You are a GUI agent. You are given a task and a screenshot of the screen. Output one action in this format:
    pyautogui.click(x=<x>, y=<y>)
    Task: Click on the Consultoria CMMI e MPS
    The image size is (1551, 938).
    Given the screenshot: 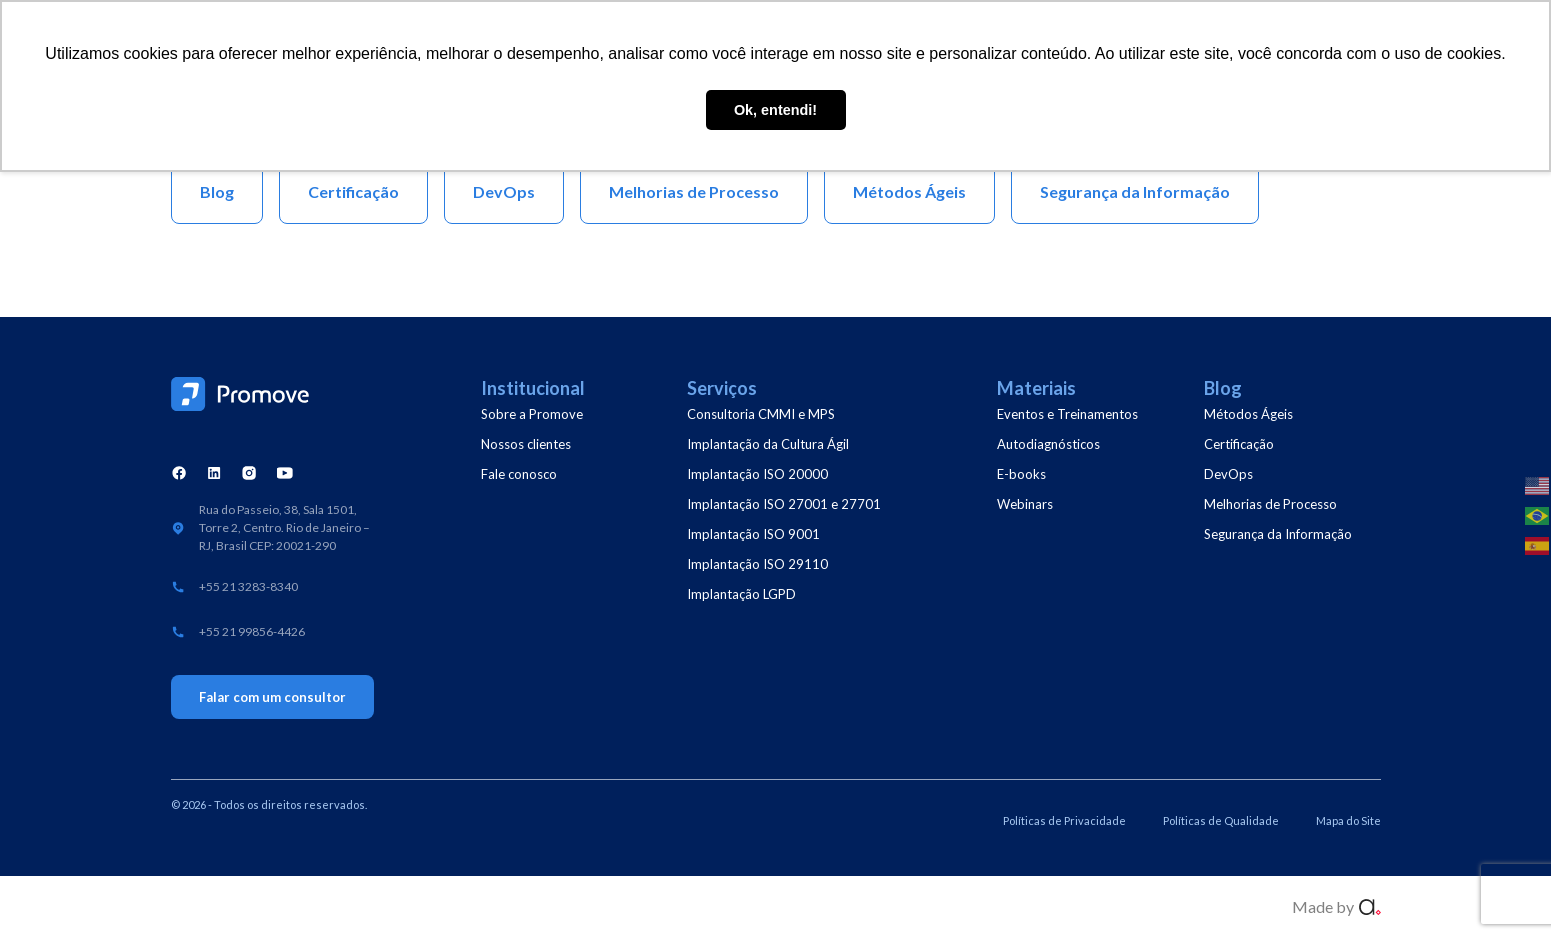 What is the action you would take?
    pyautogui.click(x=761, y=414)
    